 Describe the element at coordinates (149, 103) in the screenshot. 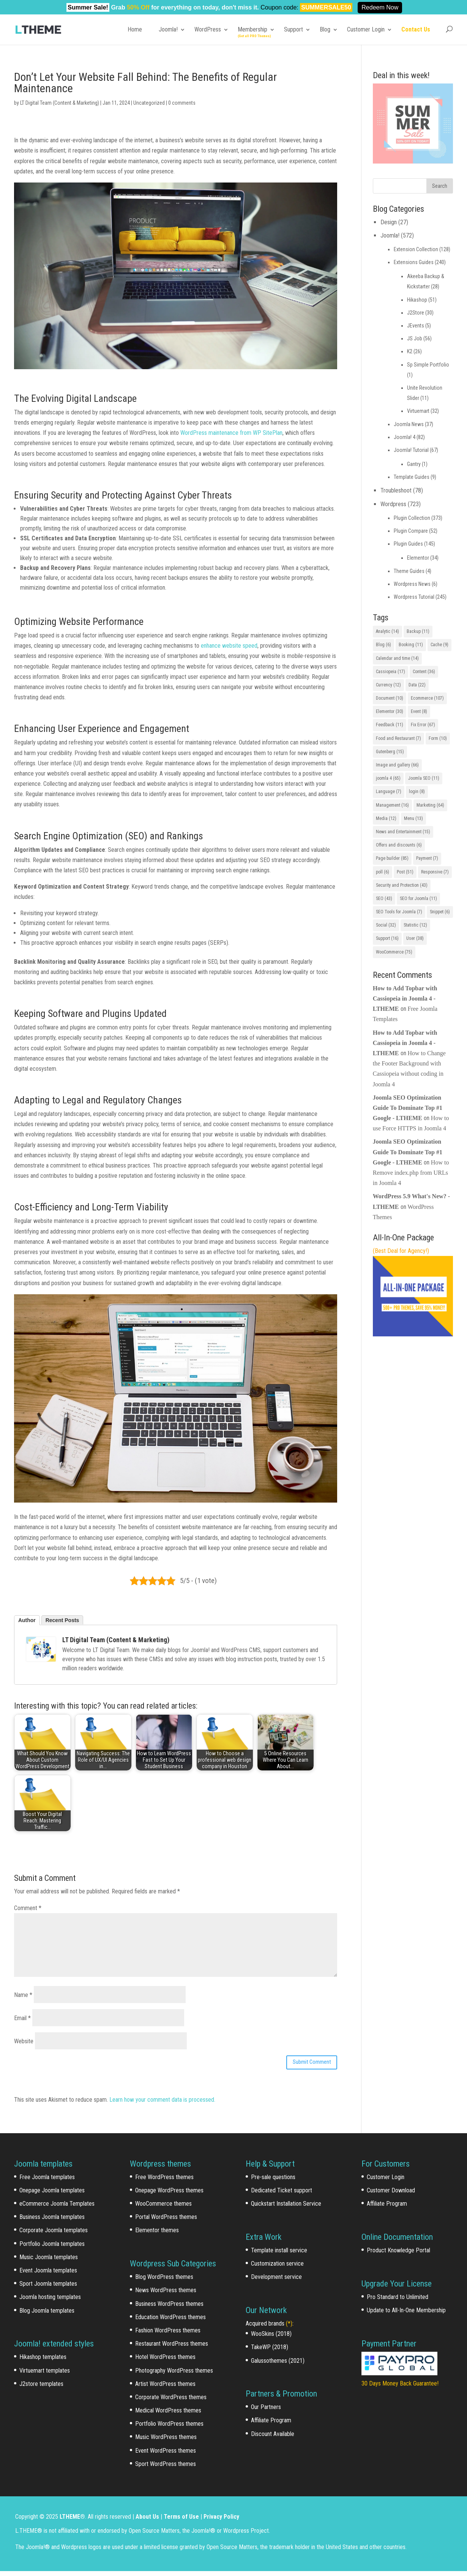

I see `Uncategorized` at that location.